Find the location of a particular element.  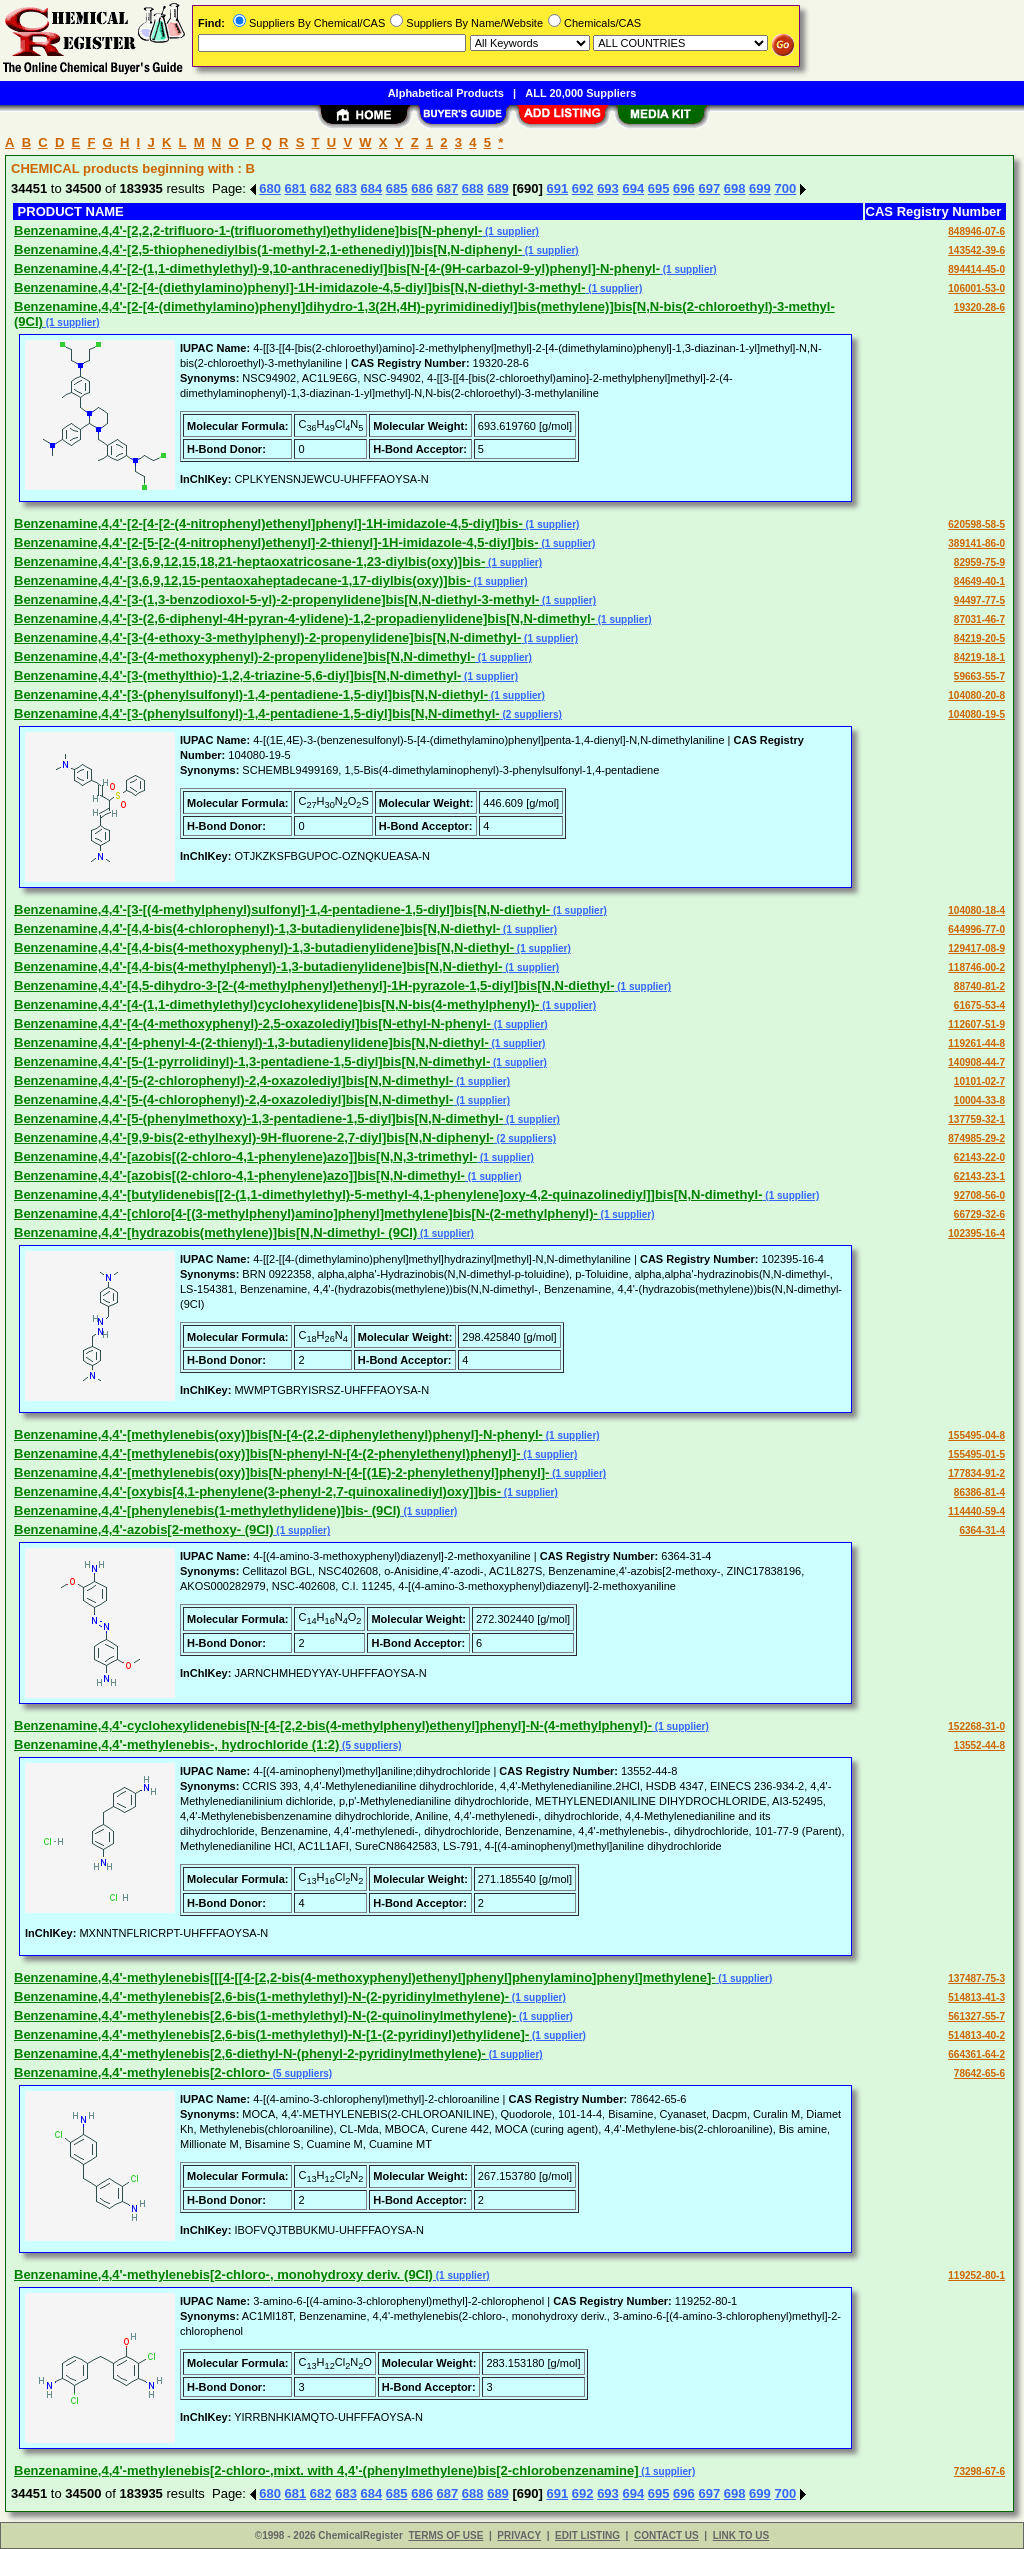

Benzenamine,4,4'-[4-(1,1-dimethylethyl)cyclohexylidene]bis[N,N-bis(4-methylphenyl)- is located at coordinates (276, 1004).